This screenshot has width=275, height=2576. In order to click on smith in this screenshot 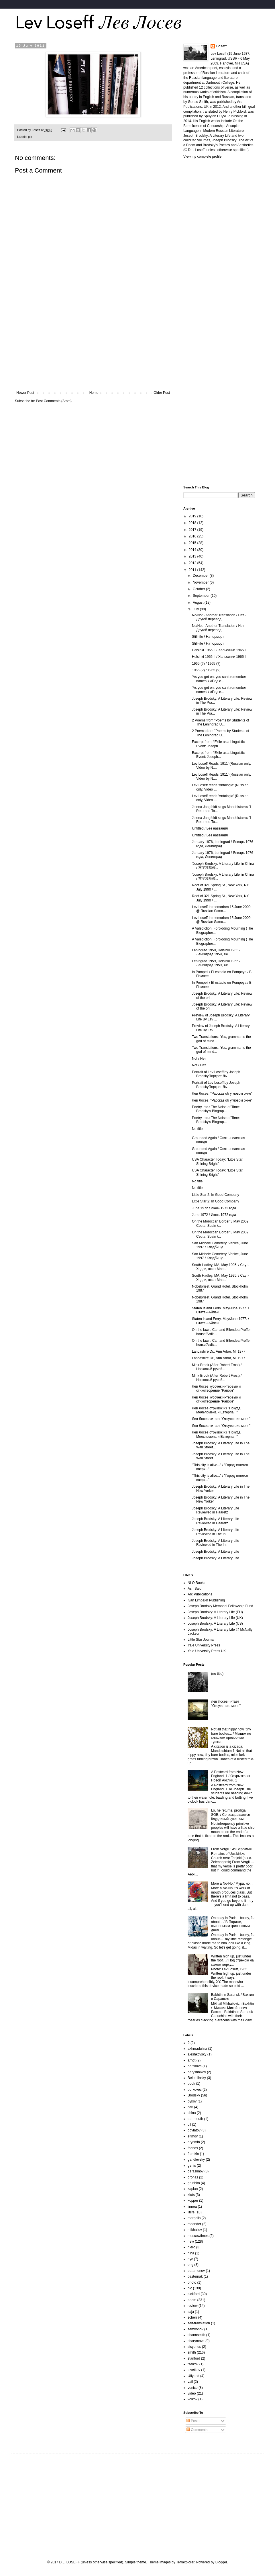, I will do `click(192, 2352)`.